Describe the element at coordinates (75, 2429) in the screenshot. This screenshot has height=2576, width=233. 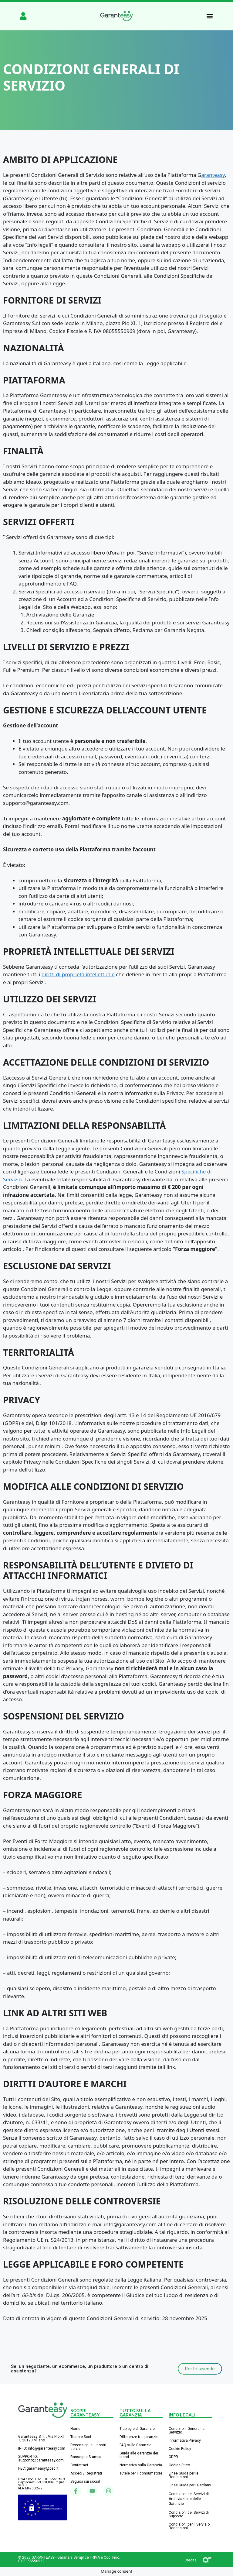
I see `Home` at that location.